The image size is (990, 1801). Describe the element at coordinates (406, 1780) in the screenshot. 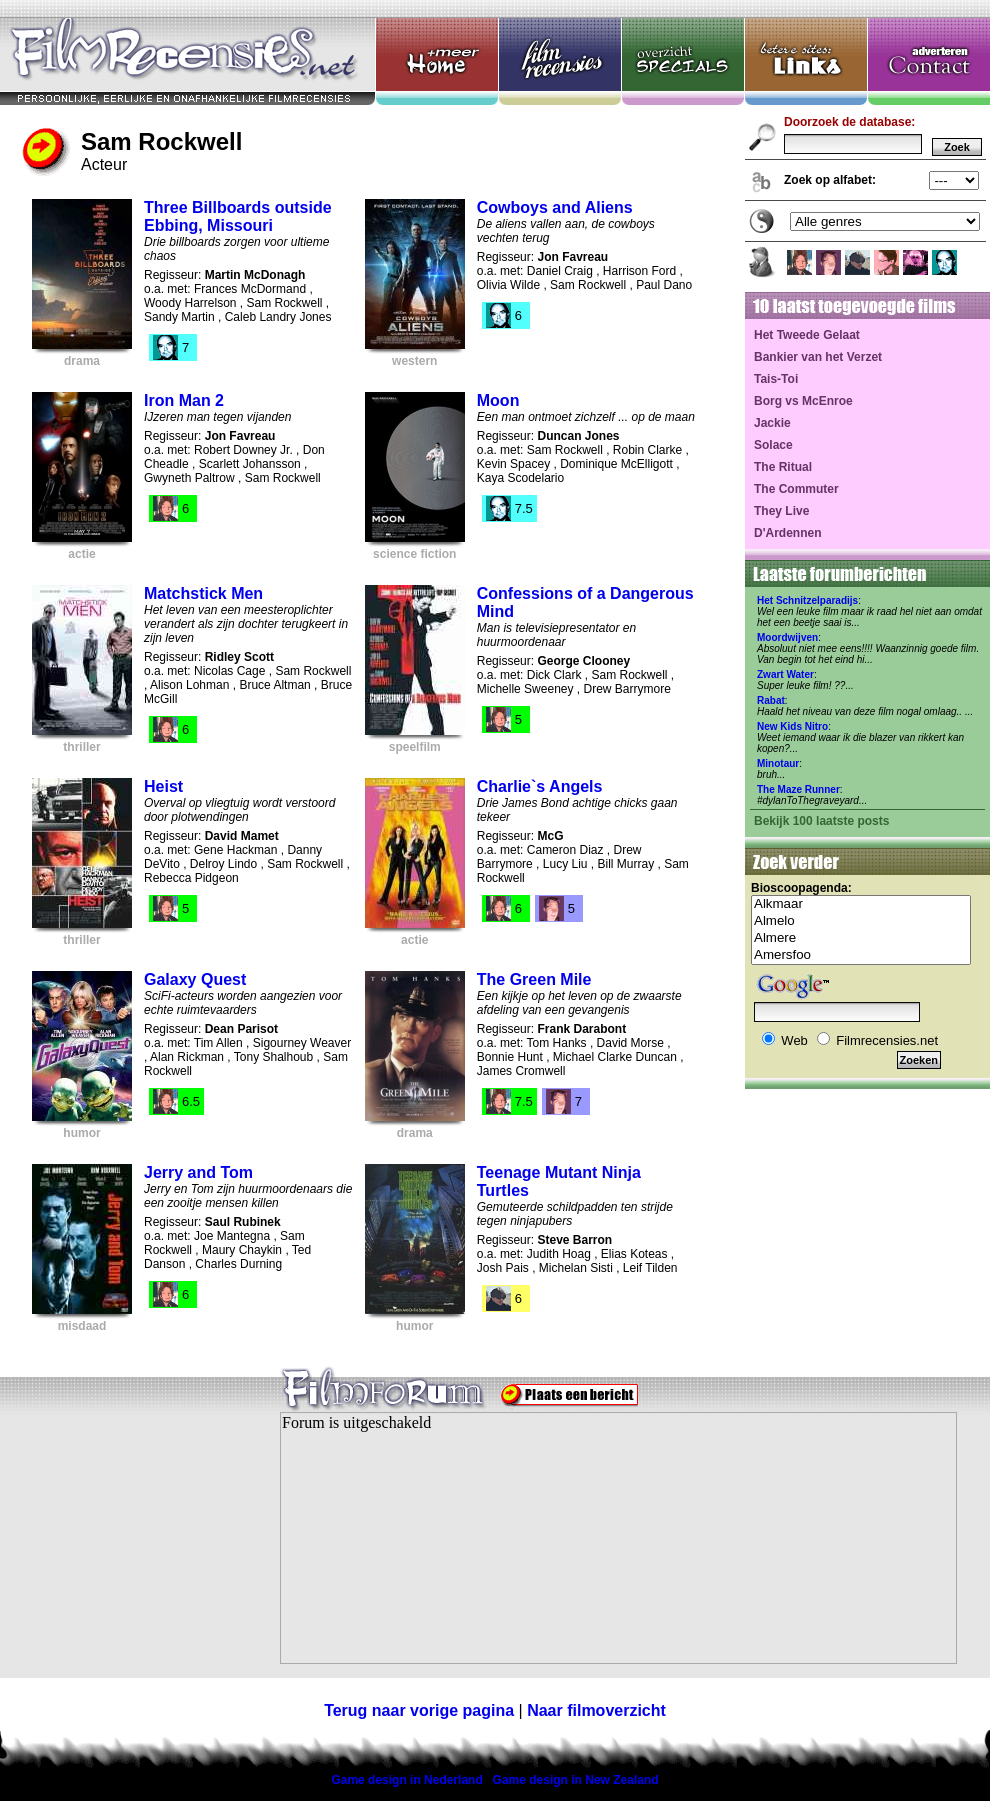

I see `Game design in Nederland` at that location.